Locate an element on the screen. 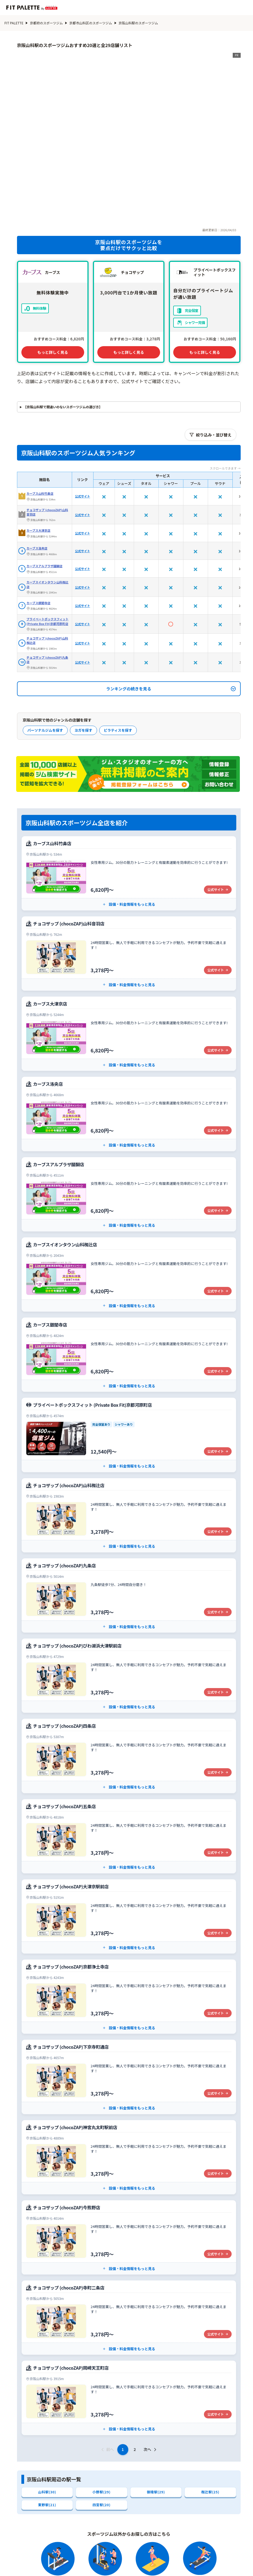 This screenshot has height=2576, width=253. カーブスイオンタウン山科椥辻店 is located at coordinates (48, 501).